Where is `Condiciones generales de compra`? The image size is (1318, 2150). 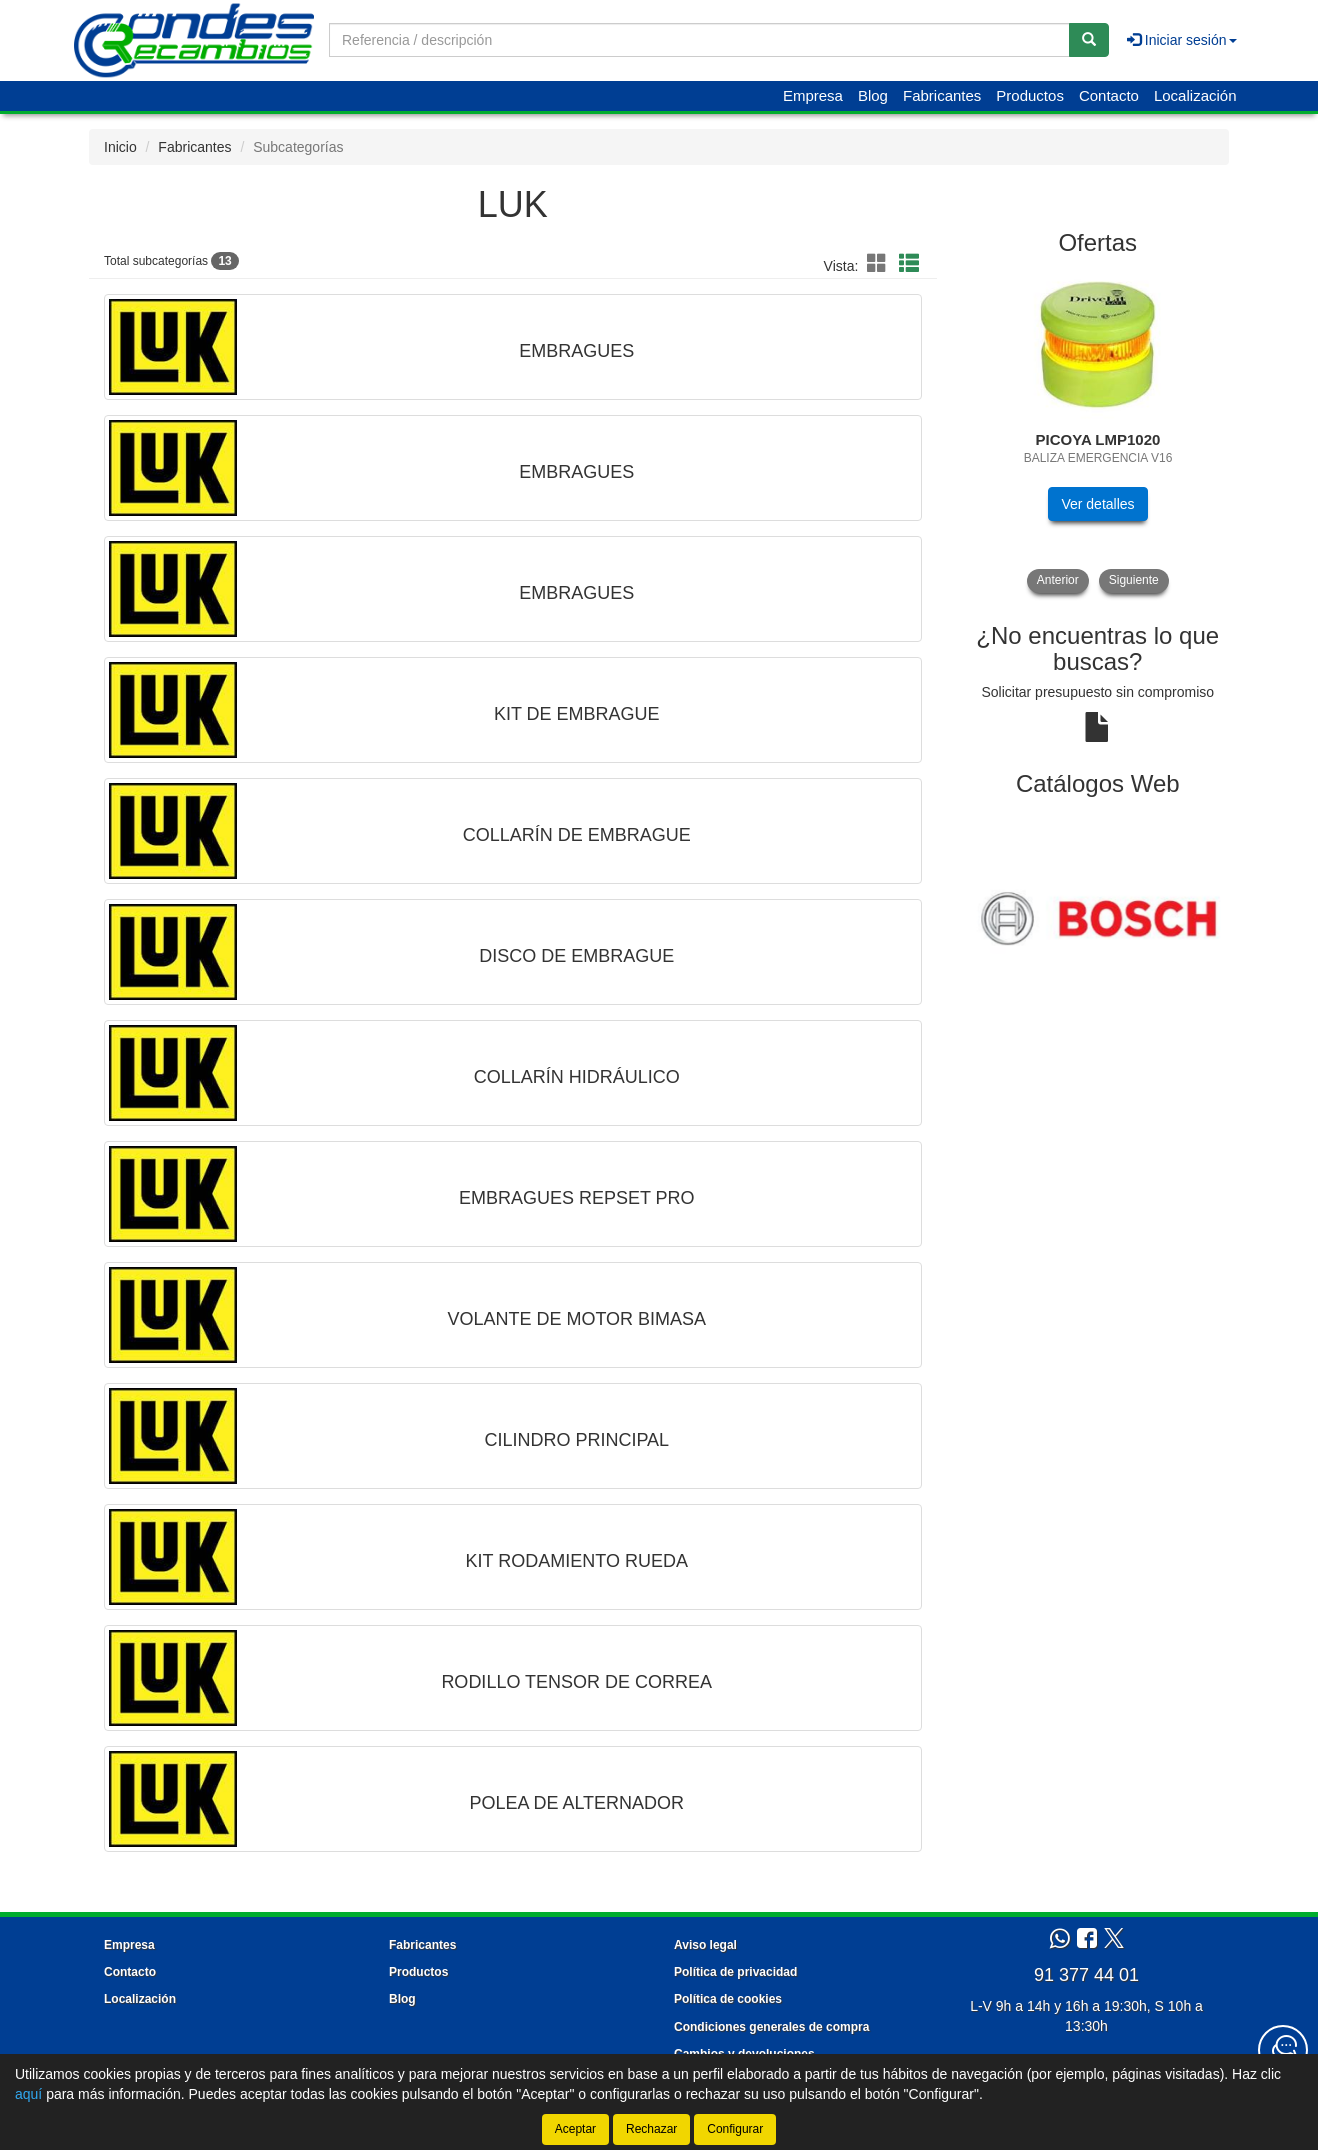
Condiciones generales de compra is located at coordinates (771, 2027).